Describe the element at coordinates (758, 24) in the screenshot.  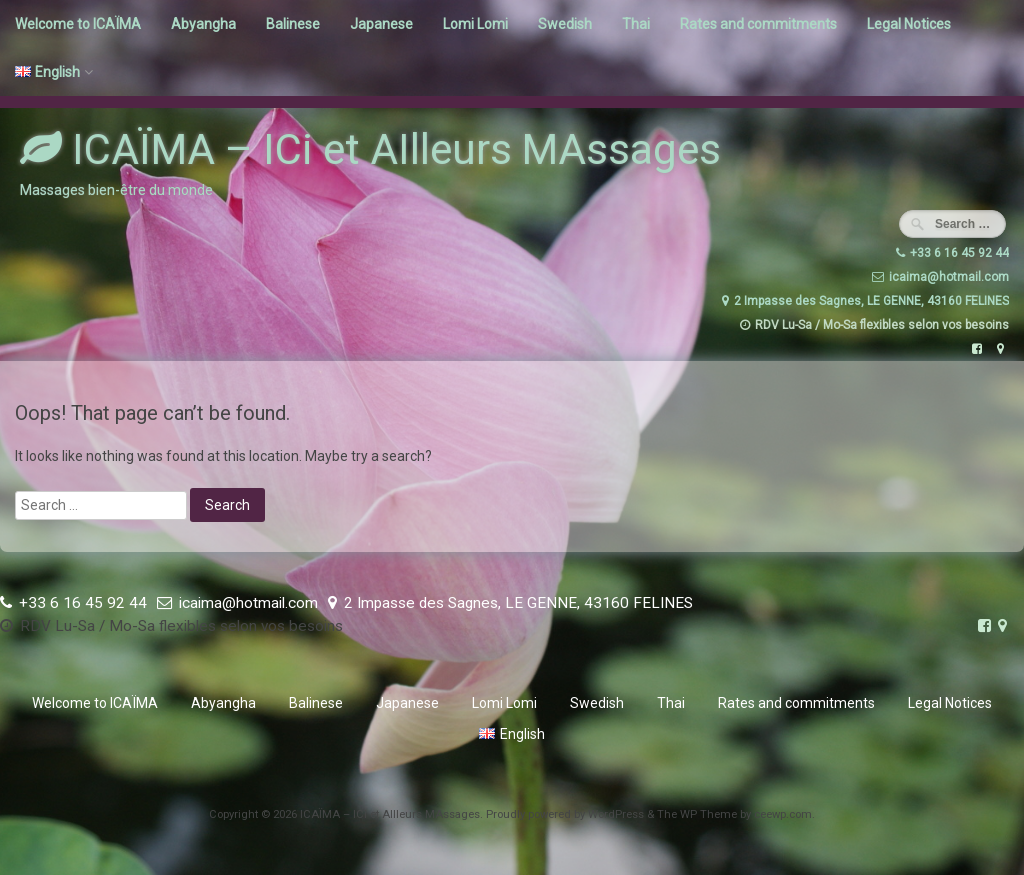
I see `Rates and commitments` at that location.